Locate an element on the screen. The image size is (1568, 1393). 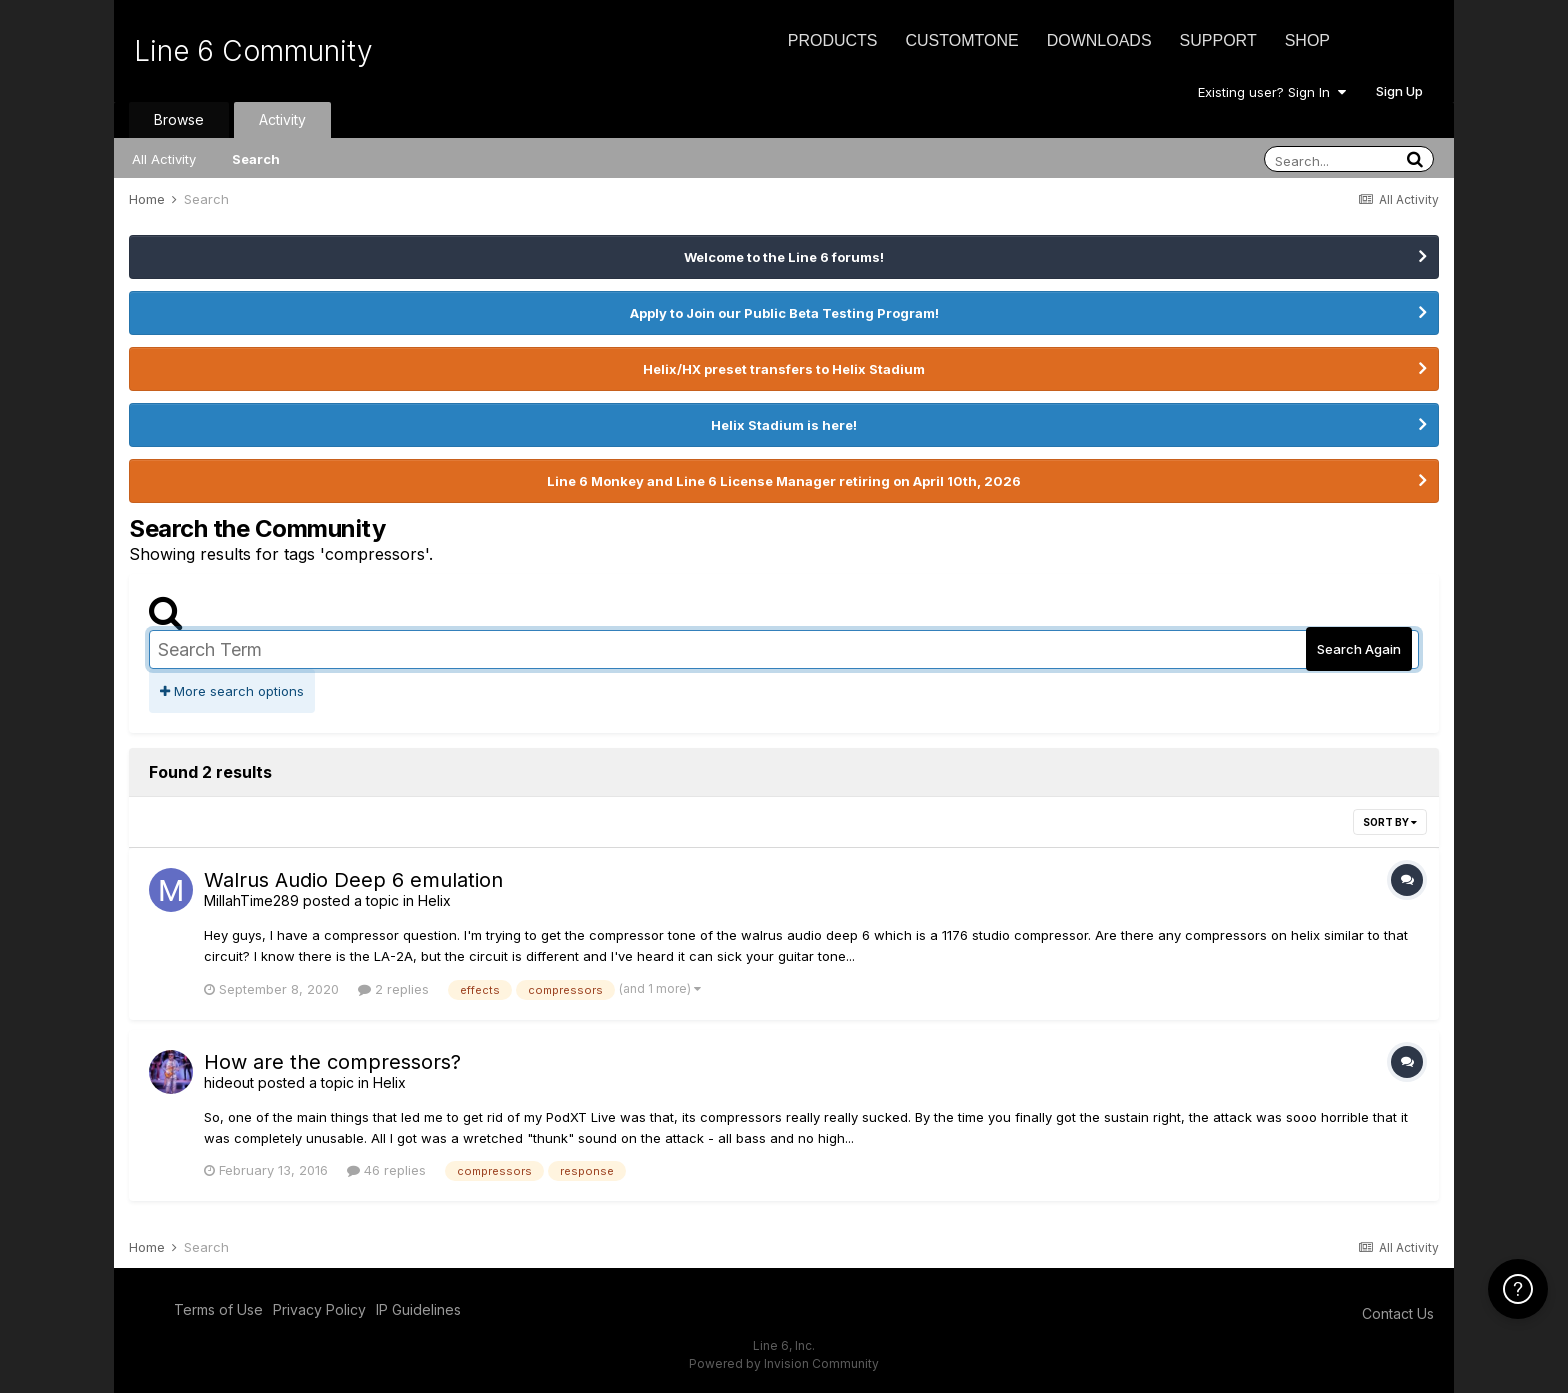
Line 6 Community is located at coordinates (253, 51).